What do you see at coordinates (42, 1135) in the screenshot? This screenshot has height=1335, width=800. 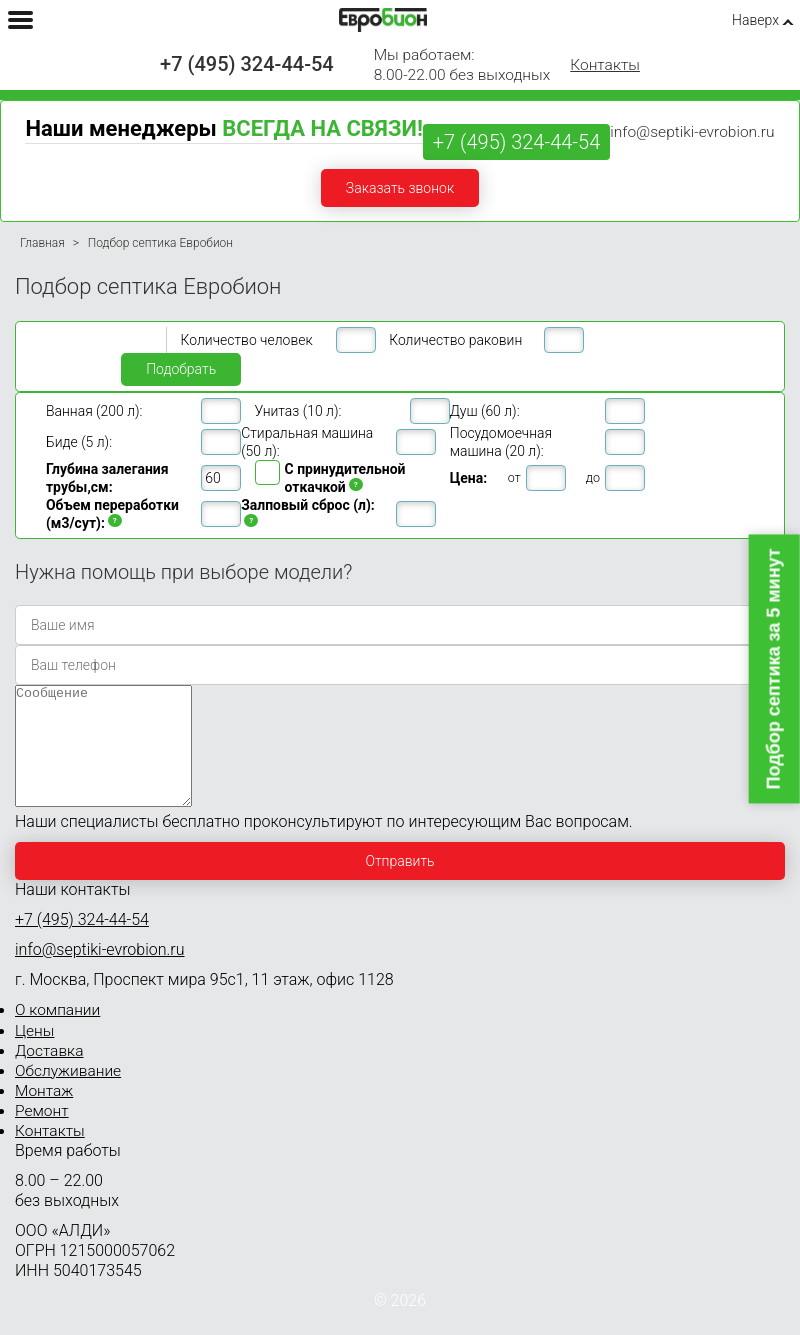 I see `Ремонт` at bounding box center [42, 1135].